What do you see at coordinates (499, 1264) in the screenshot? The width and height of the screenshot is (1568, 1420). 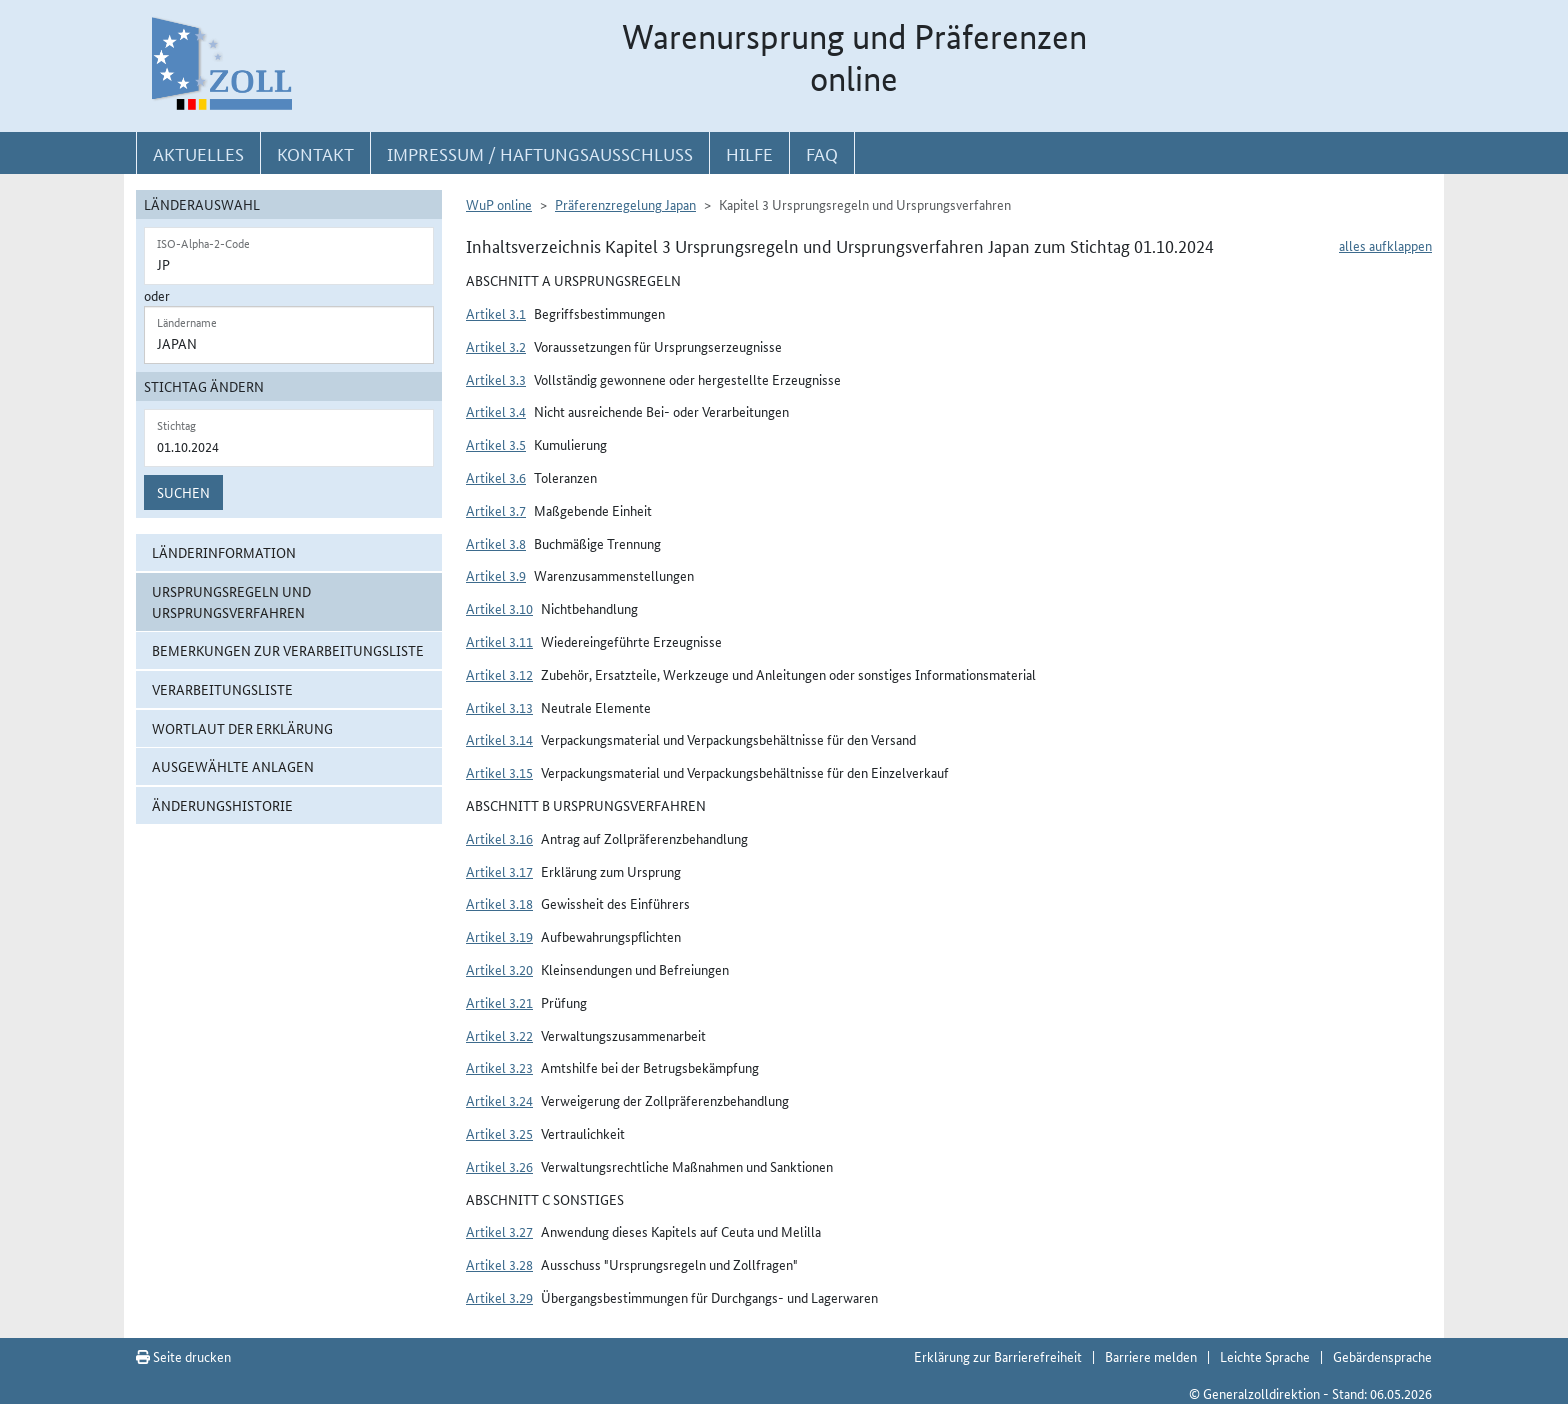 I see `Artikel 3.28 [button]` at bounding box center [499, 1264].